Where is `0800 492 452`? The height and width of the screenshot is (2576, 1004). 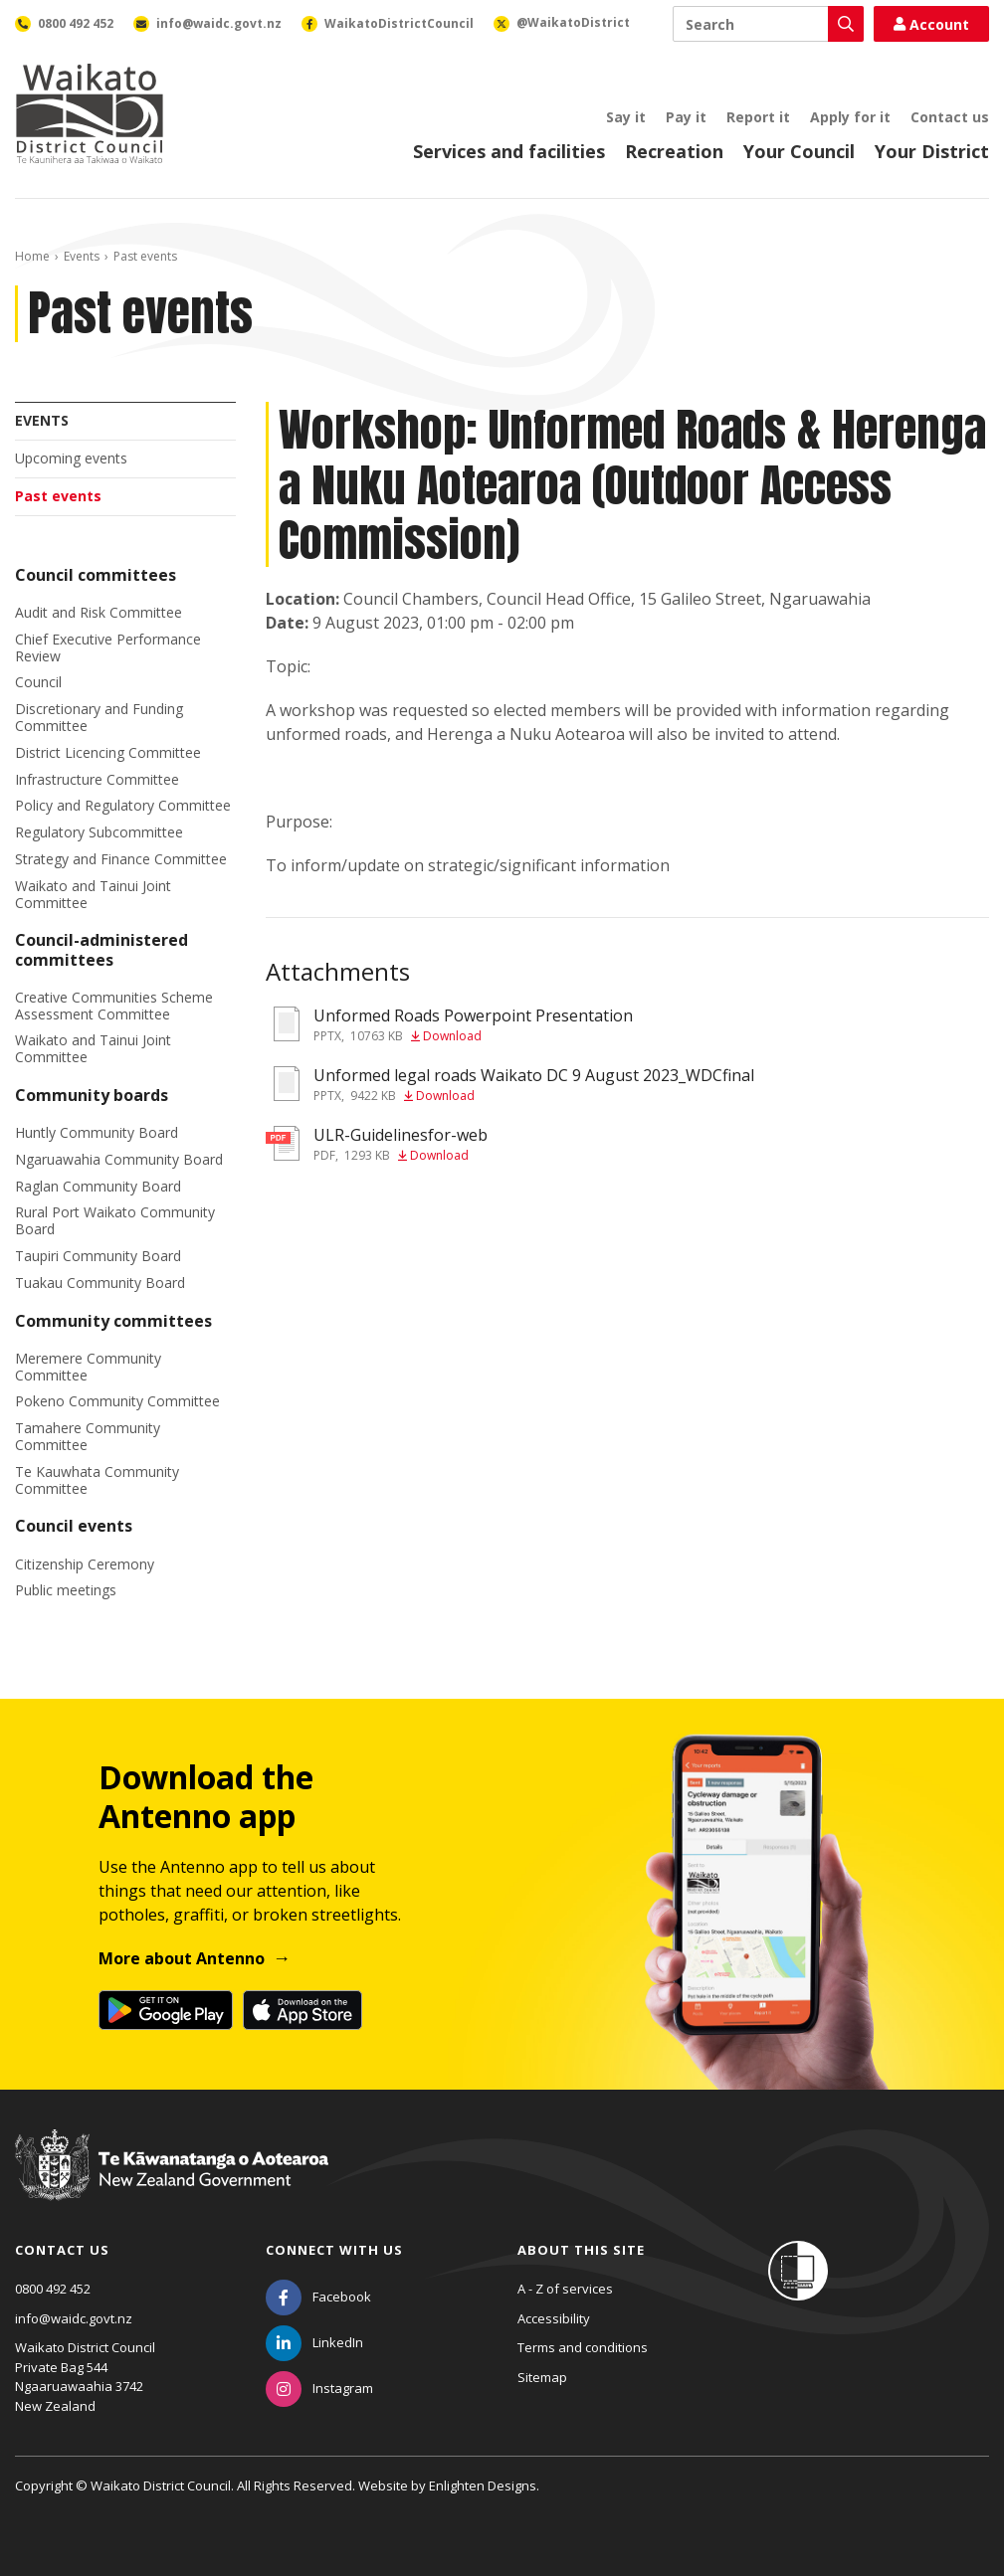 0800 492 452 is located at coordinates (53, 2289).